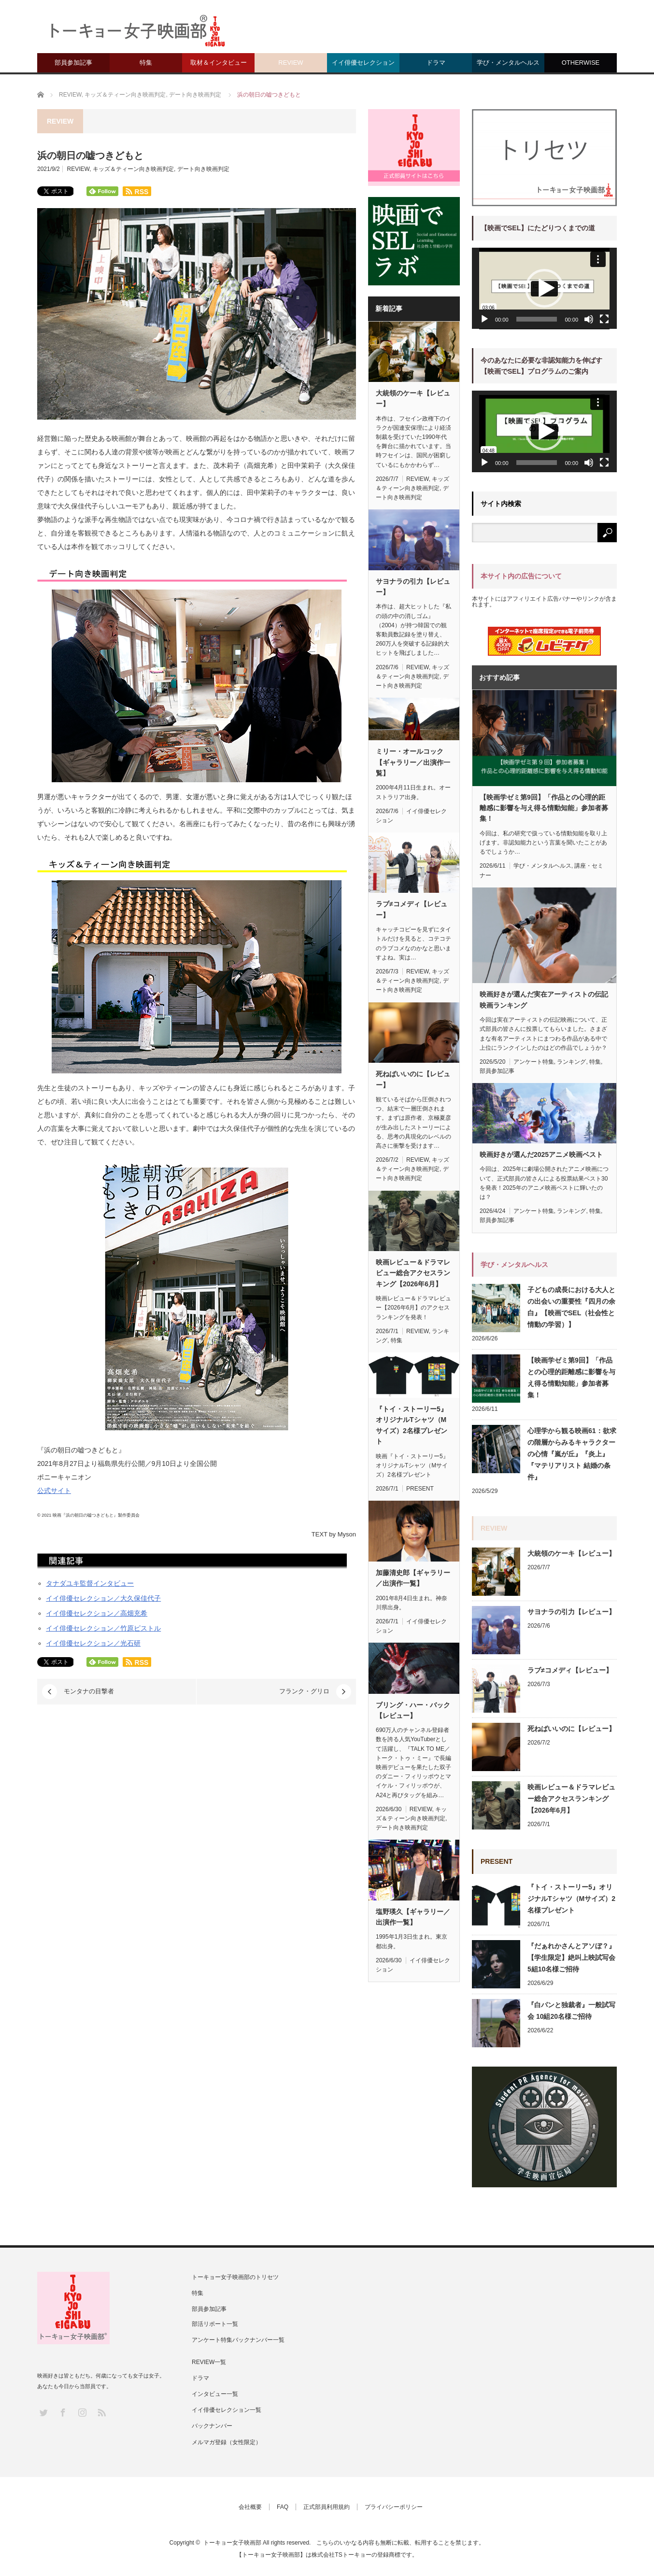  Describe the element at coordinates (96, 1613) in the screenshot. I see `イイ俳優セレクション／高畑充希` at that location.